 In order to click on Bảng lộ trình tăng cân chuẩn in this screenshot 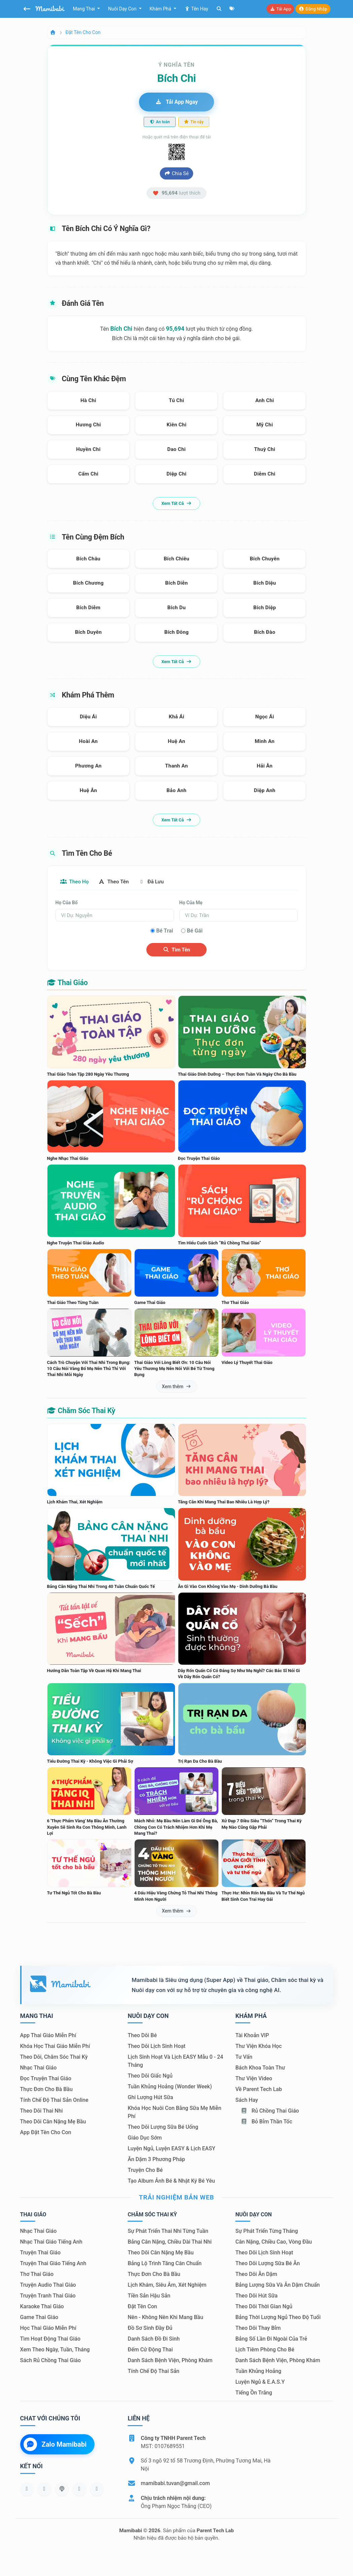, I will do `click(164, 2263)`.